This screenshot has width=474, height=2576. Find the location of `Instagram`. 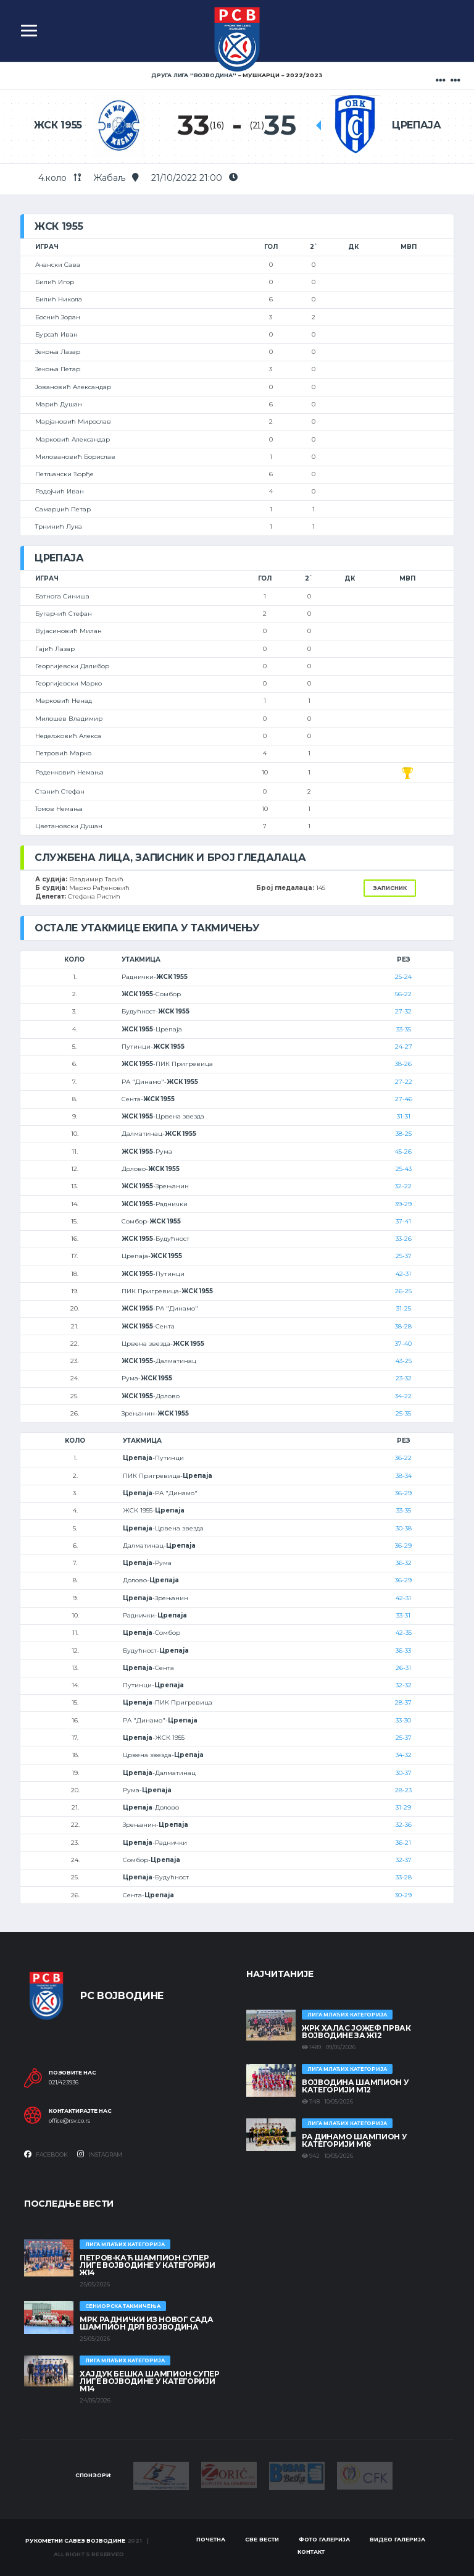

Instagram is located at coordinates (99, 2154).